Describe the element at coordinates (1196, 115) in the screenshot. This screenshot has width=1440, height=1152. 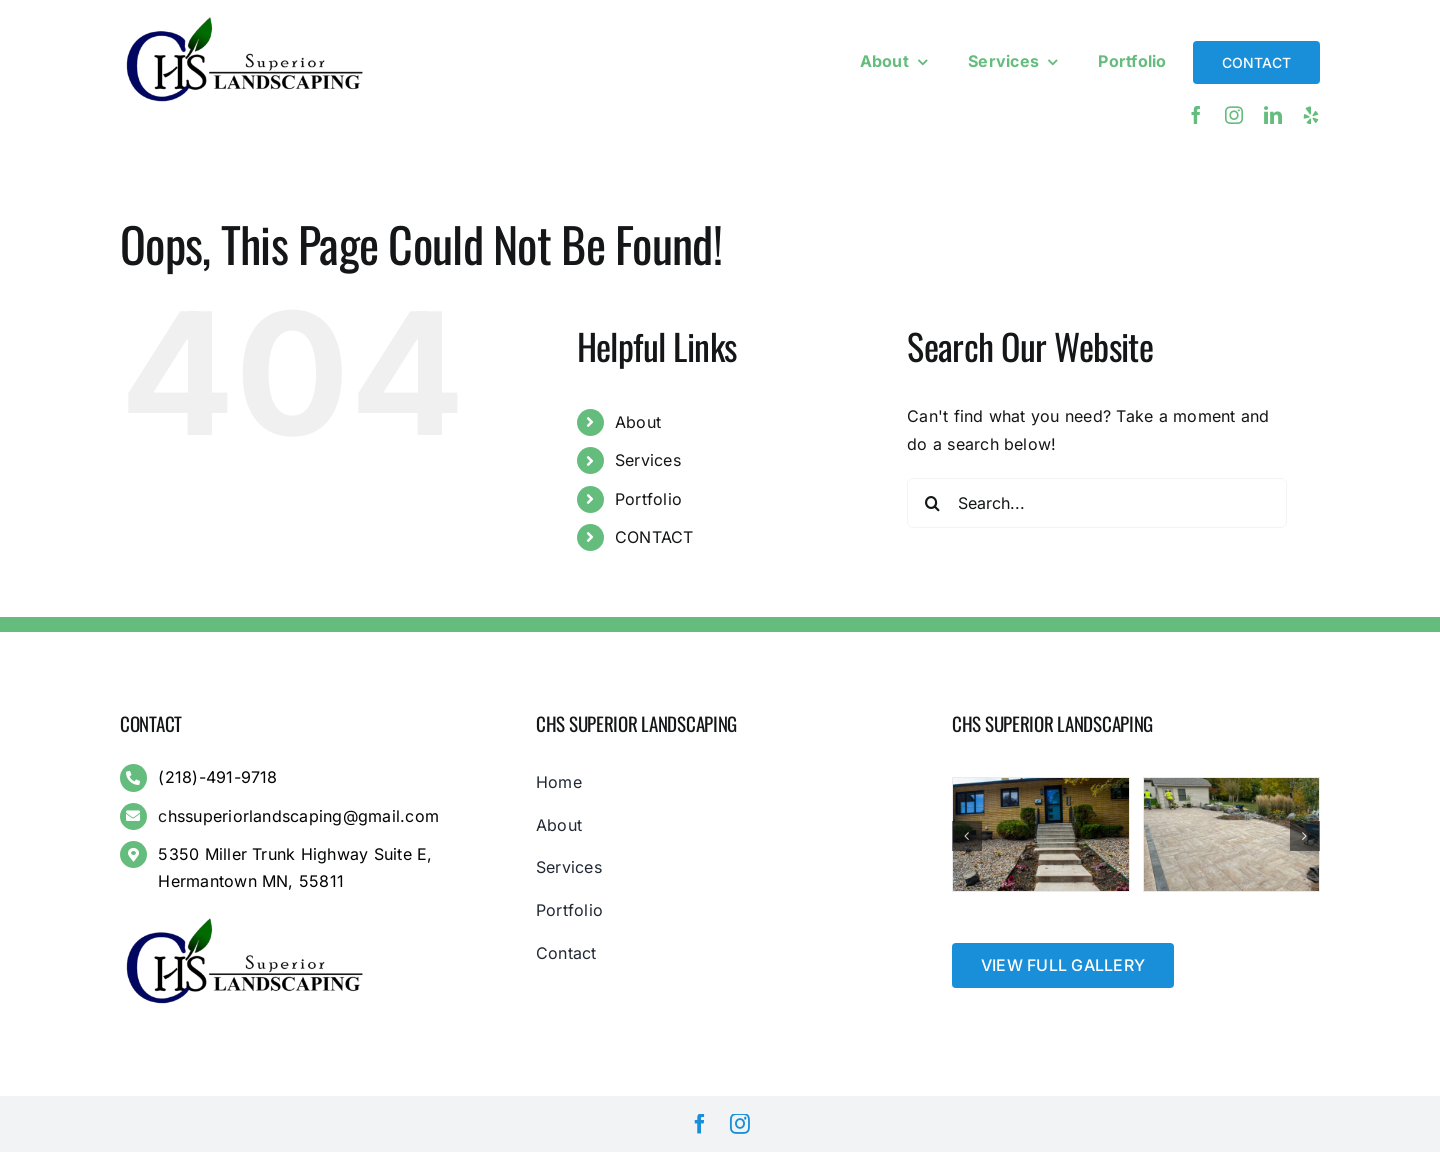
I see `[facebook]` at that location.